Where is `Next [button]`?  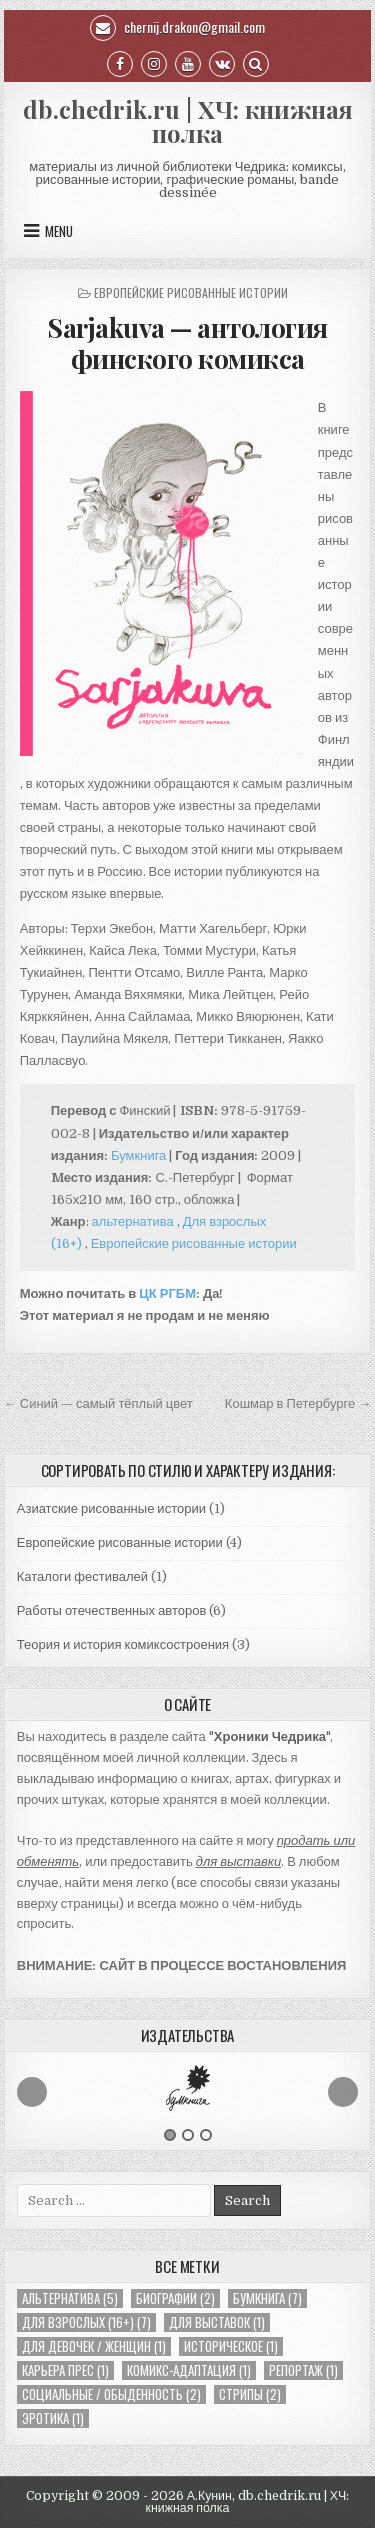 Next [button] is located at coordinates (343, 2092).